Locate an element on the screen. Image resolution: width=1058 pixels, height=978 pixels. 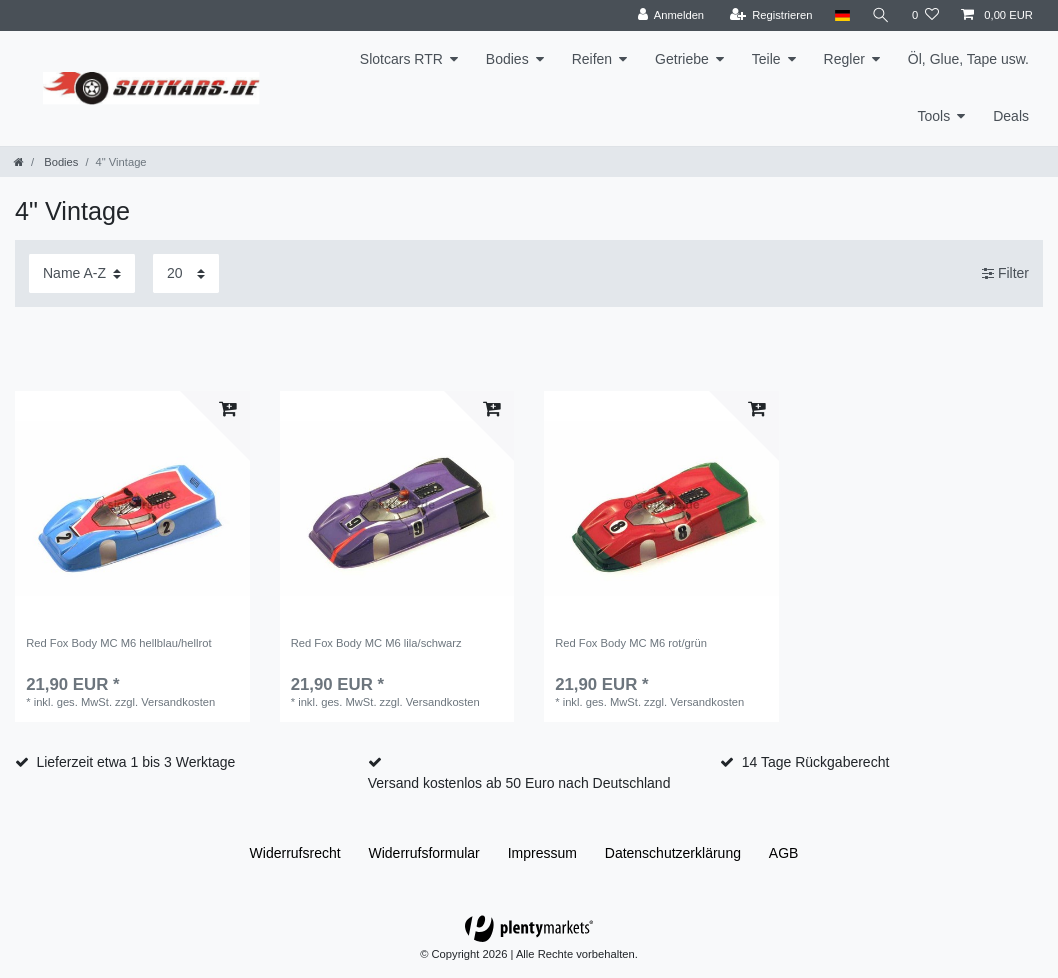
AGB is located at coordinates (784, 853).